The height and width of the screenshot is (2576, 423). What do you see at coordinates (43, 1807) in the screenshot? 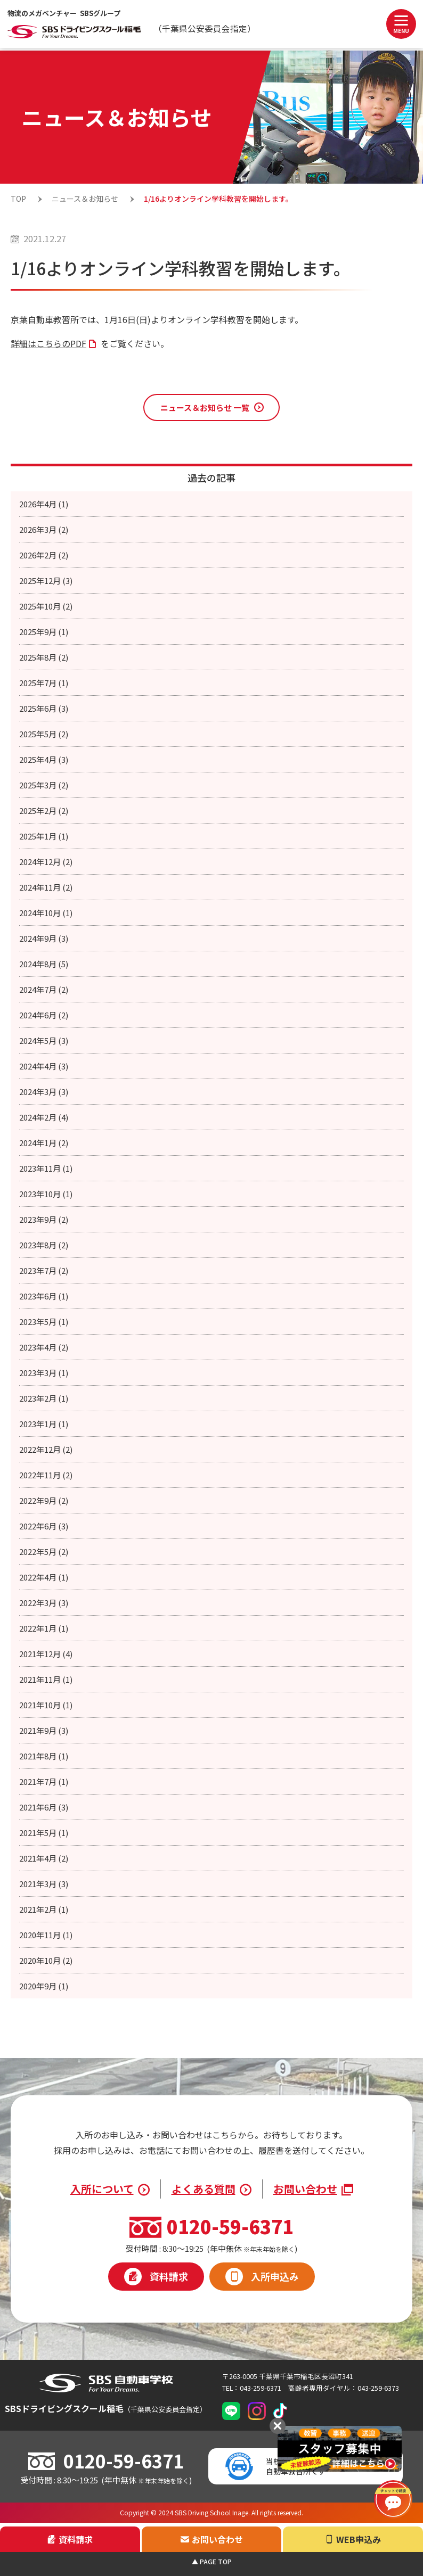
I see `2021年6月 (3)` at bounding box center [43, 1807].